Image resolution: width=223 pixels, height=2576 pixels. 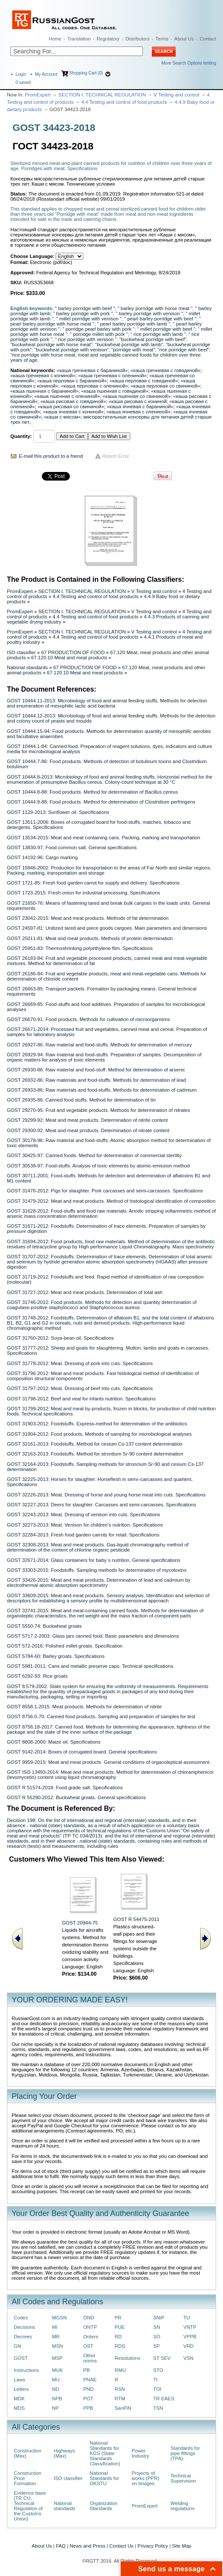 What do you see at coordinates (84, 1292) in the screenshot?
I see `GOST 31727-2012: Meat and meat products. Determination of total ash` at bounding box center [84, 1292].